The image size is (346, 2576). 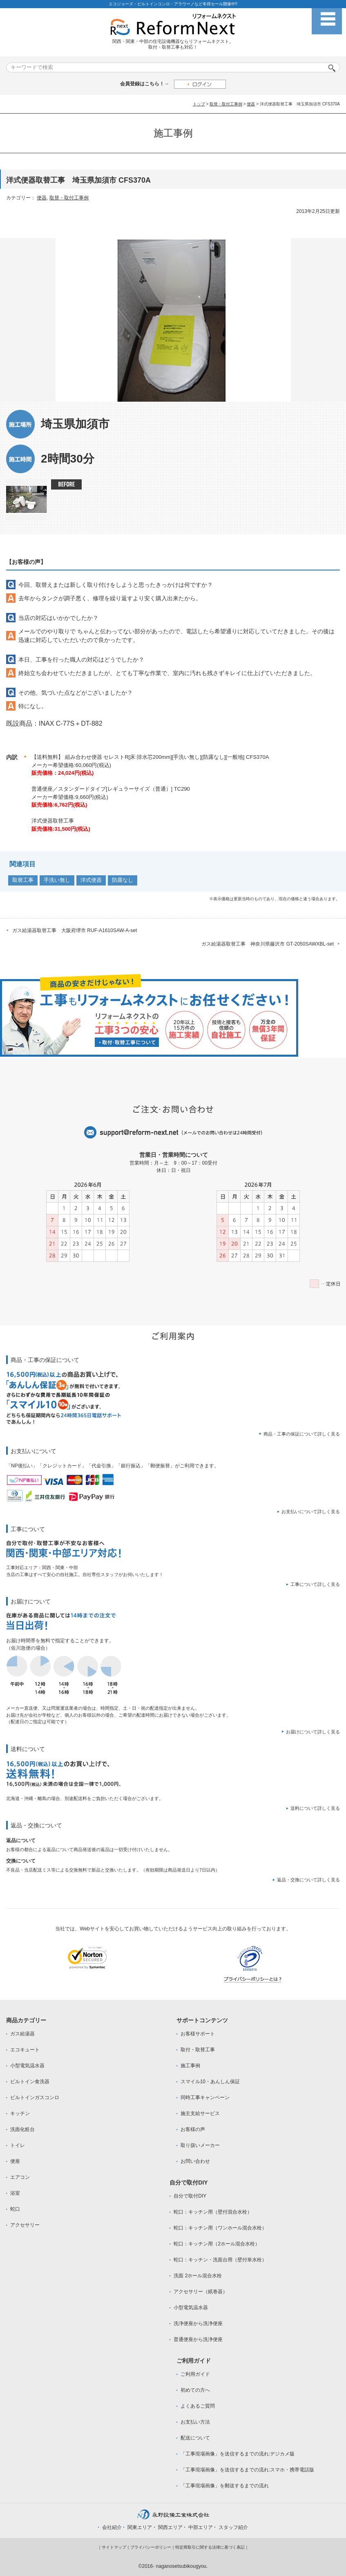 What do you see at coordinates (238, 2454) in the screenshot?
I see `「工事現場画像」を送信するまでの流れ:デジカメ版` at bounding box center [238, 2454].